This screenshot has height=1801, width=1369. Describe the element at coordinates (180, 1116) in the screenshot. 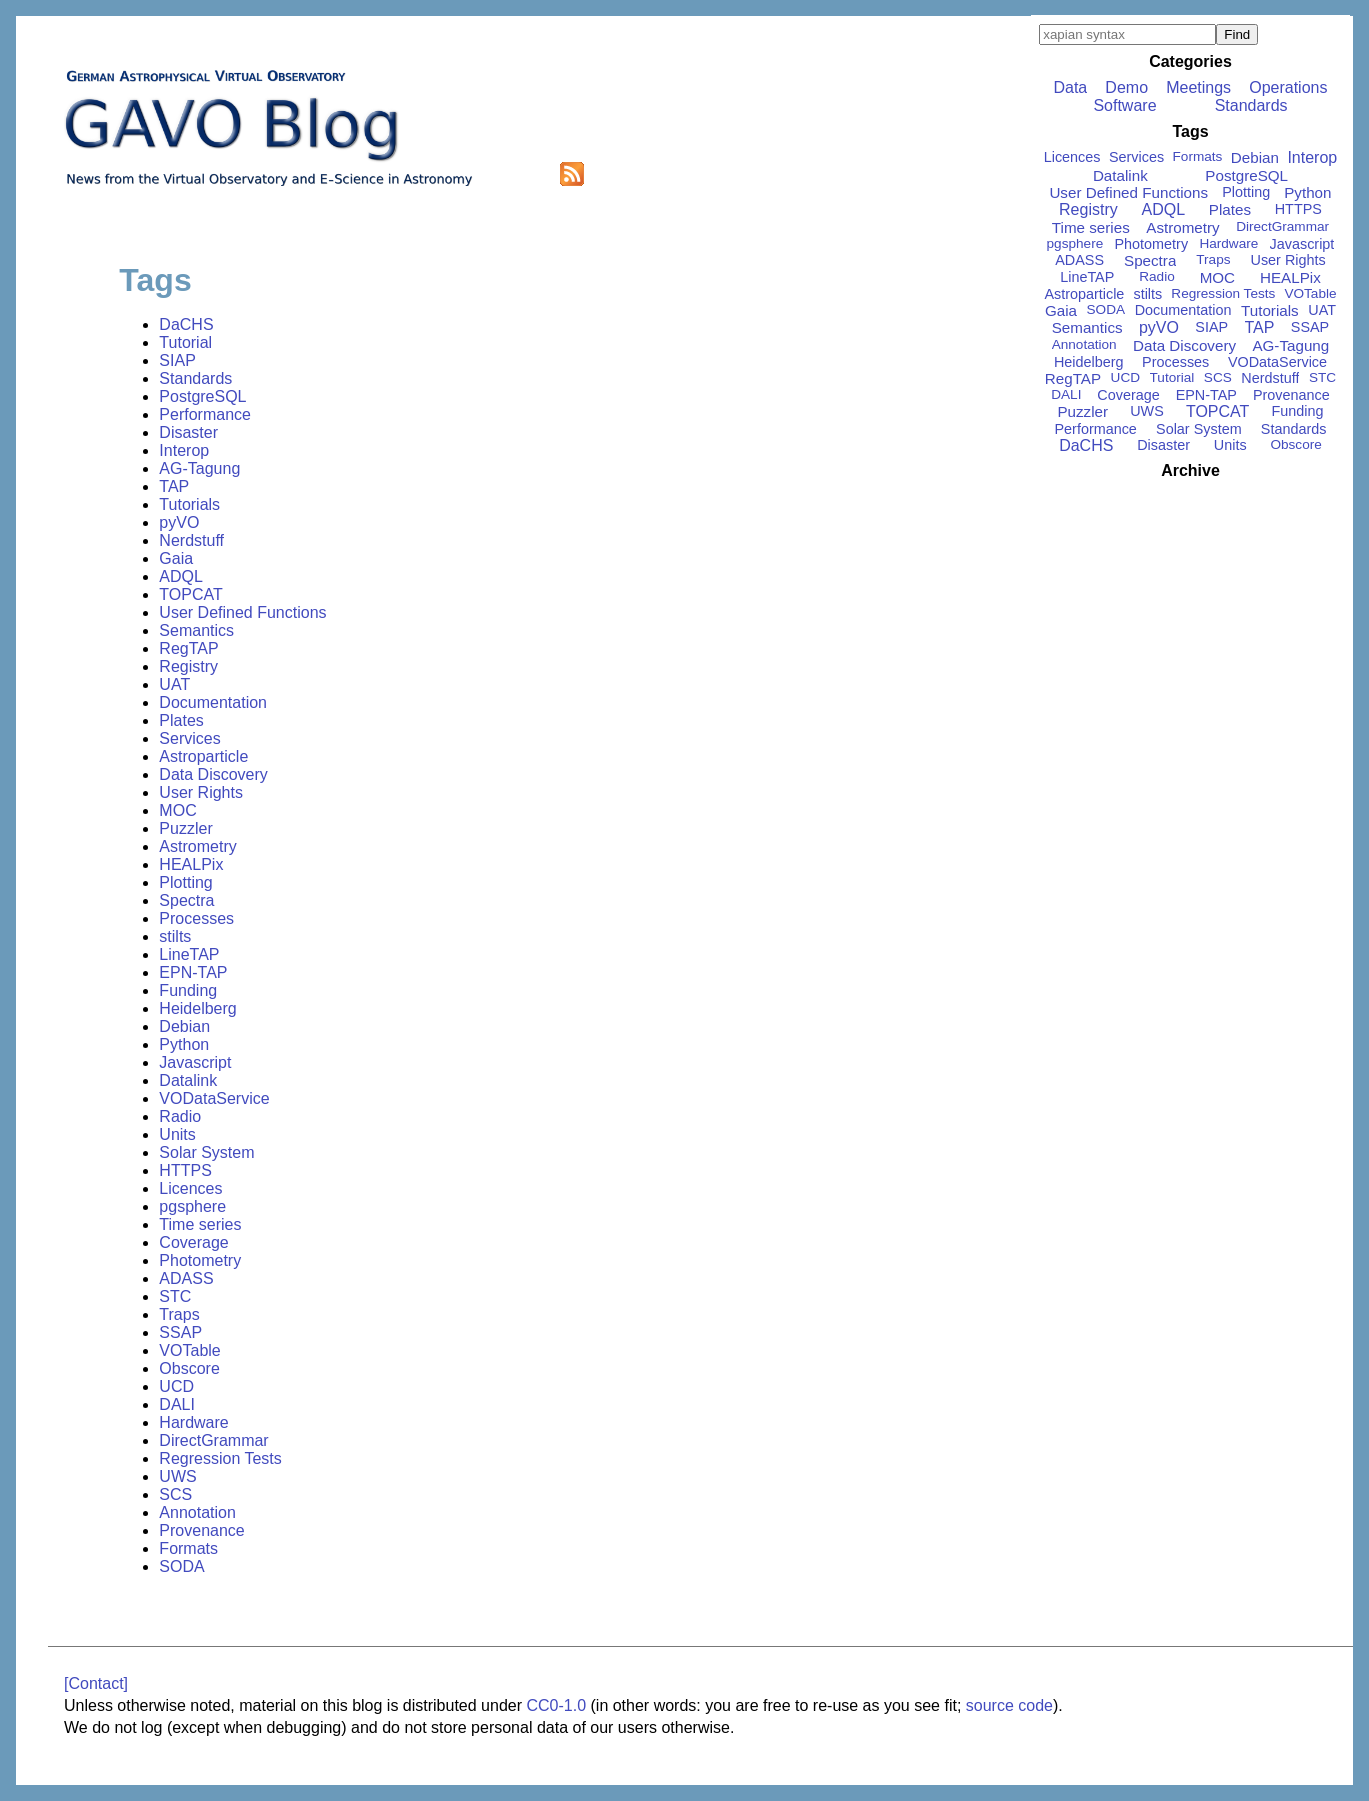

I see `Radio` at that location.